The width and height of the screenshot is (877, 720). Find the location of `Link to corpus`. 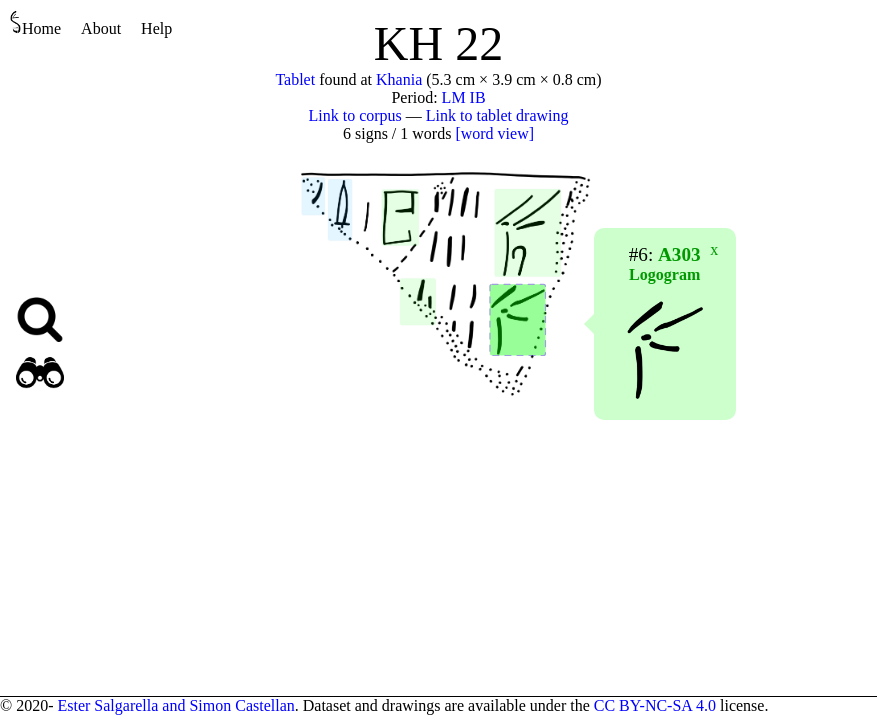

Link to corpus is located at coordinates (355, 115).